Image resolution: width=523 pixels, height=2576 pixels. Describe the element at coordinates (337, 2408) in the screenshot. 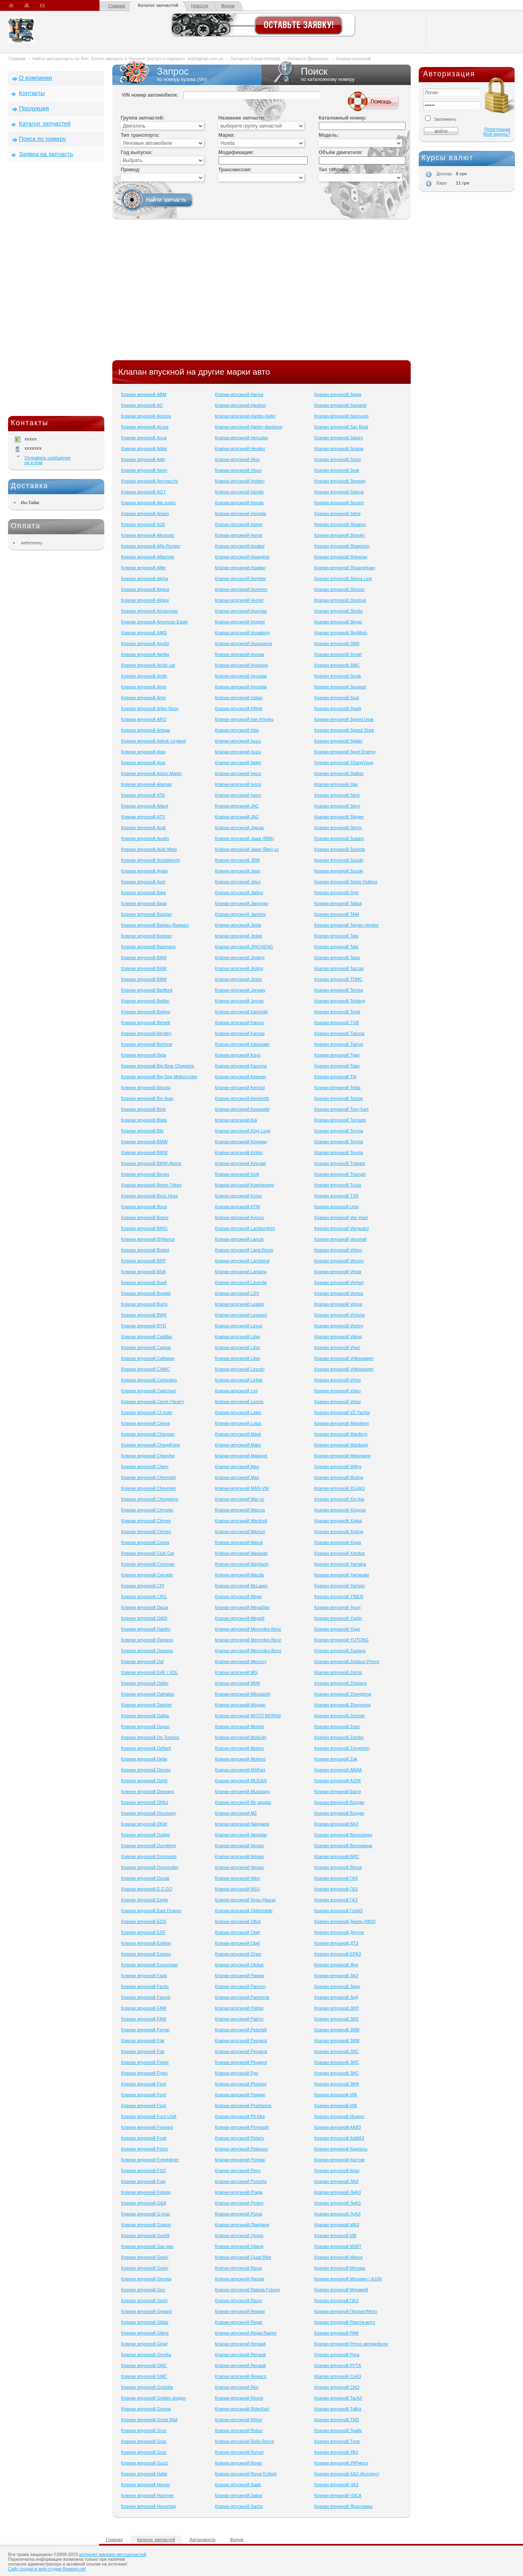

I see `Клапан впускной Тайга` at that location.